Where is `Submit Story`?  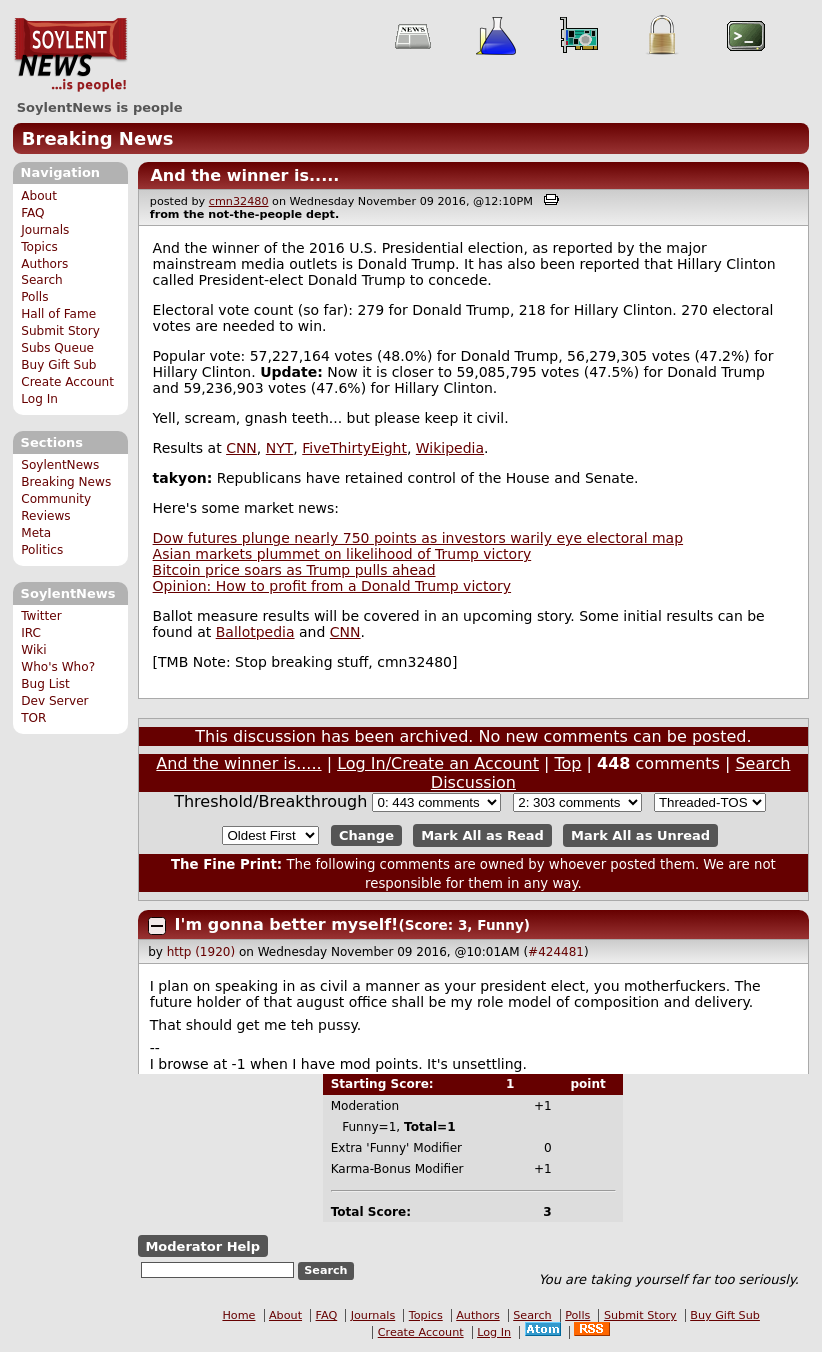
Submit Story is located at coordinates (60, 331).